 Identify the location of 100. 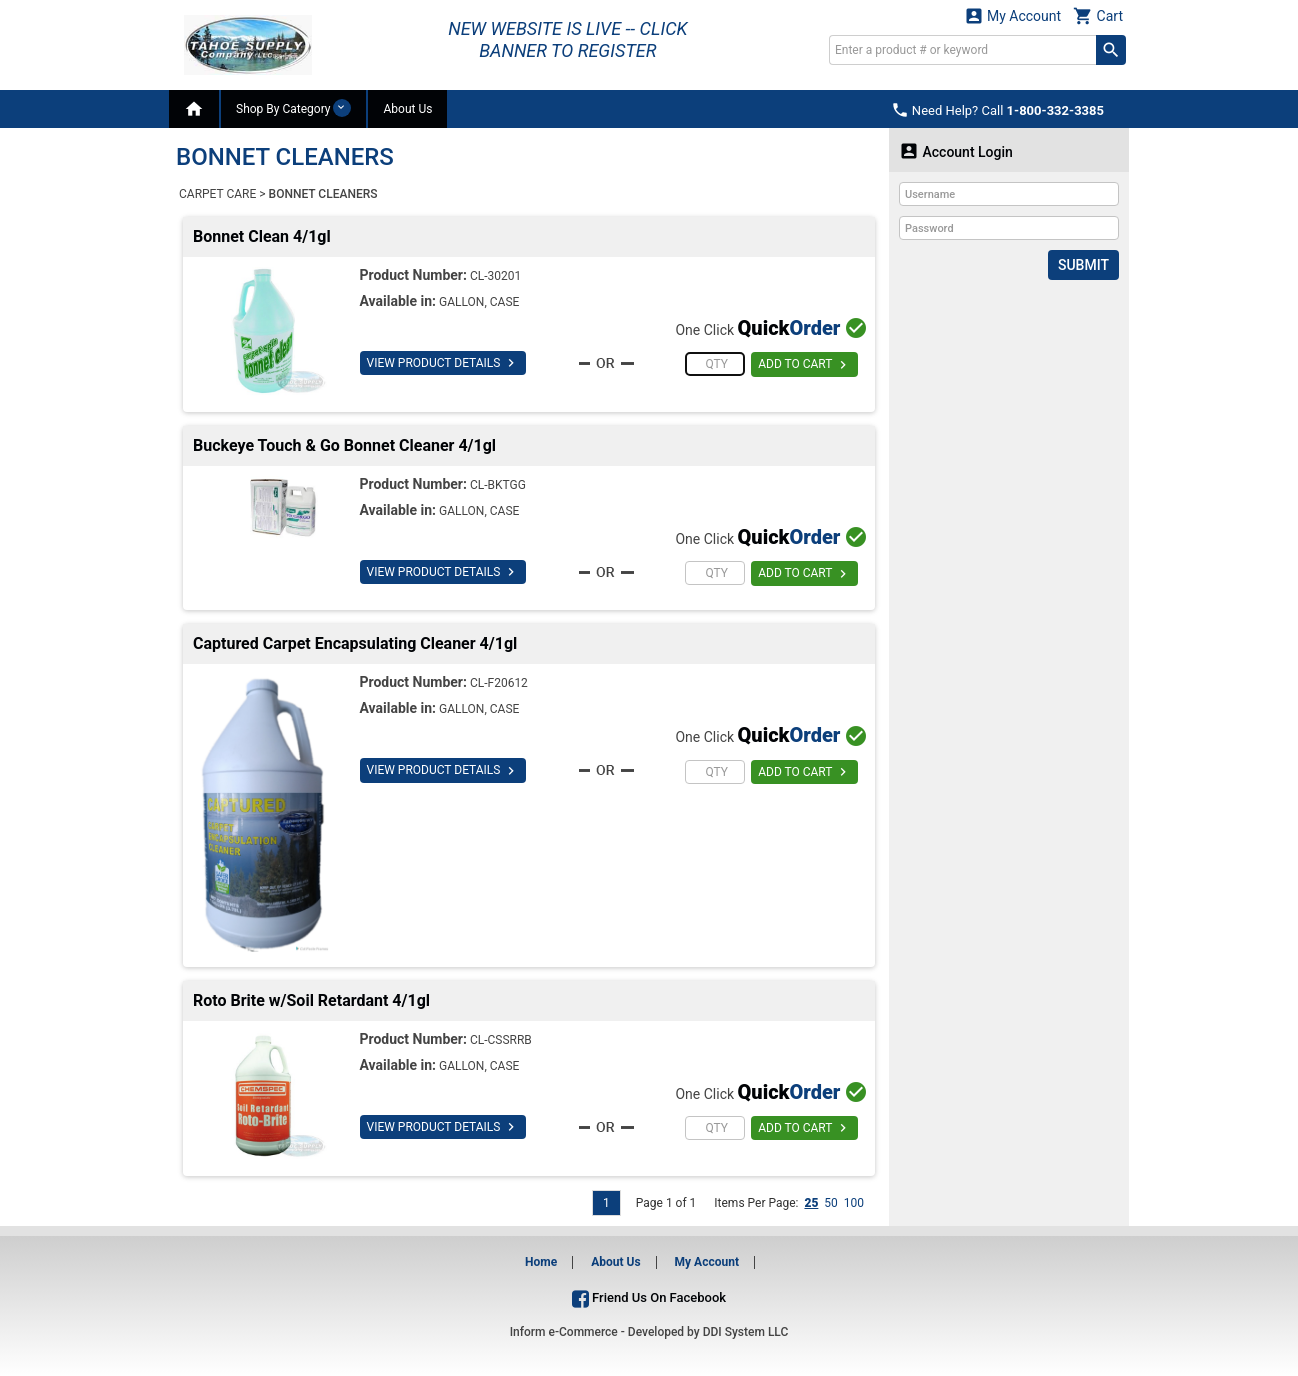
(854, 1203).